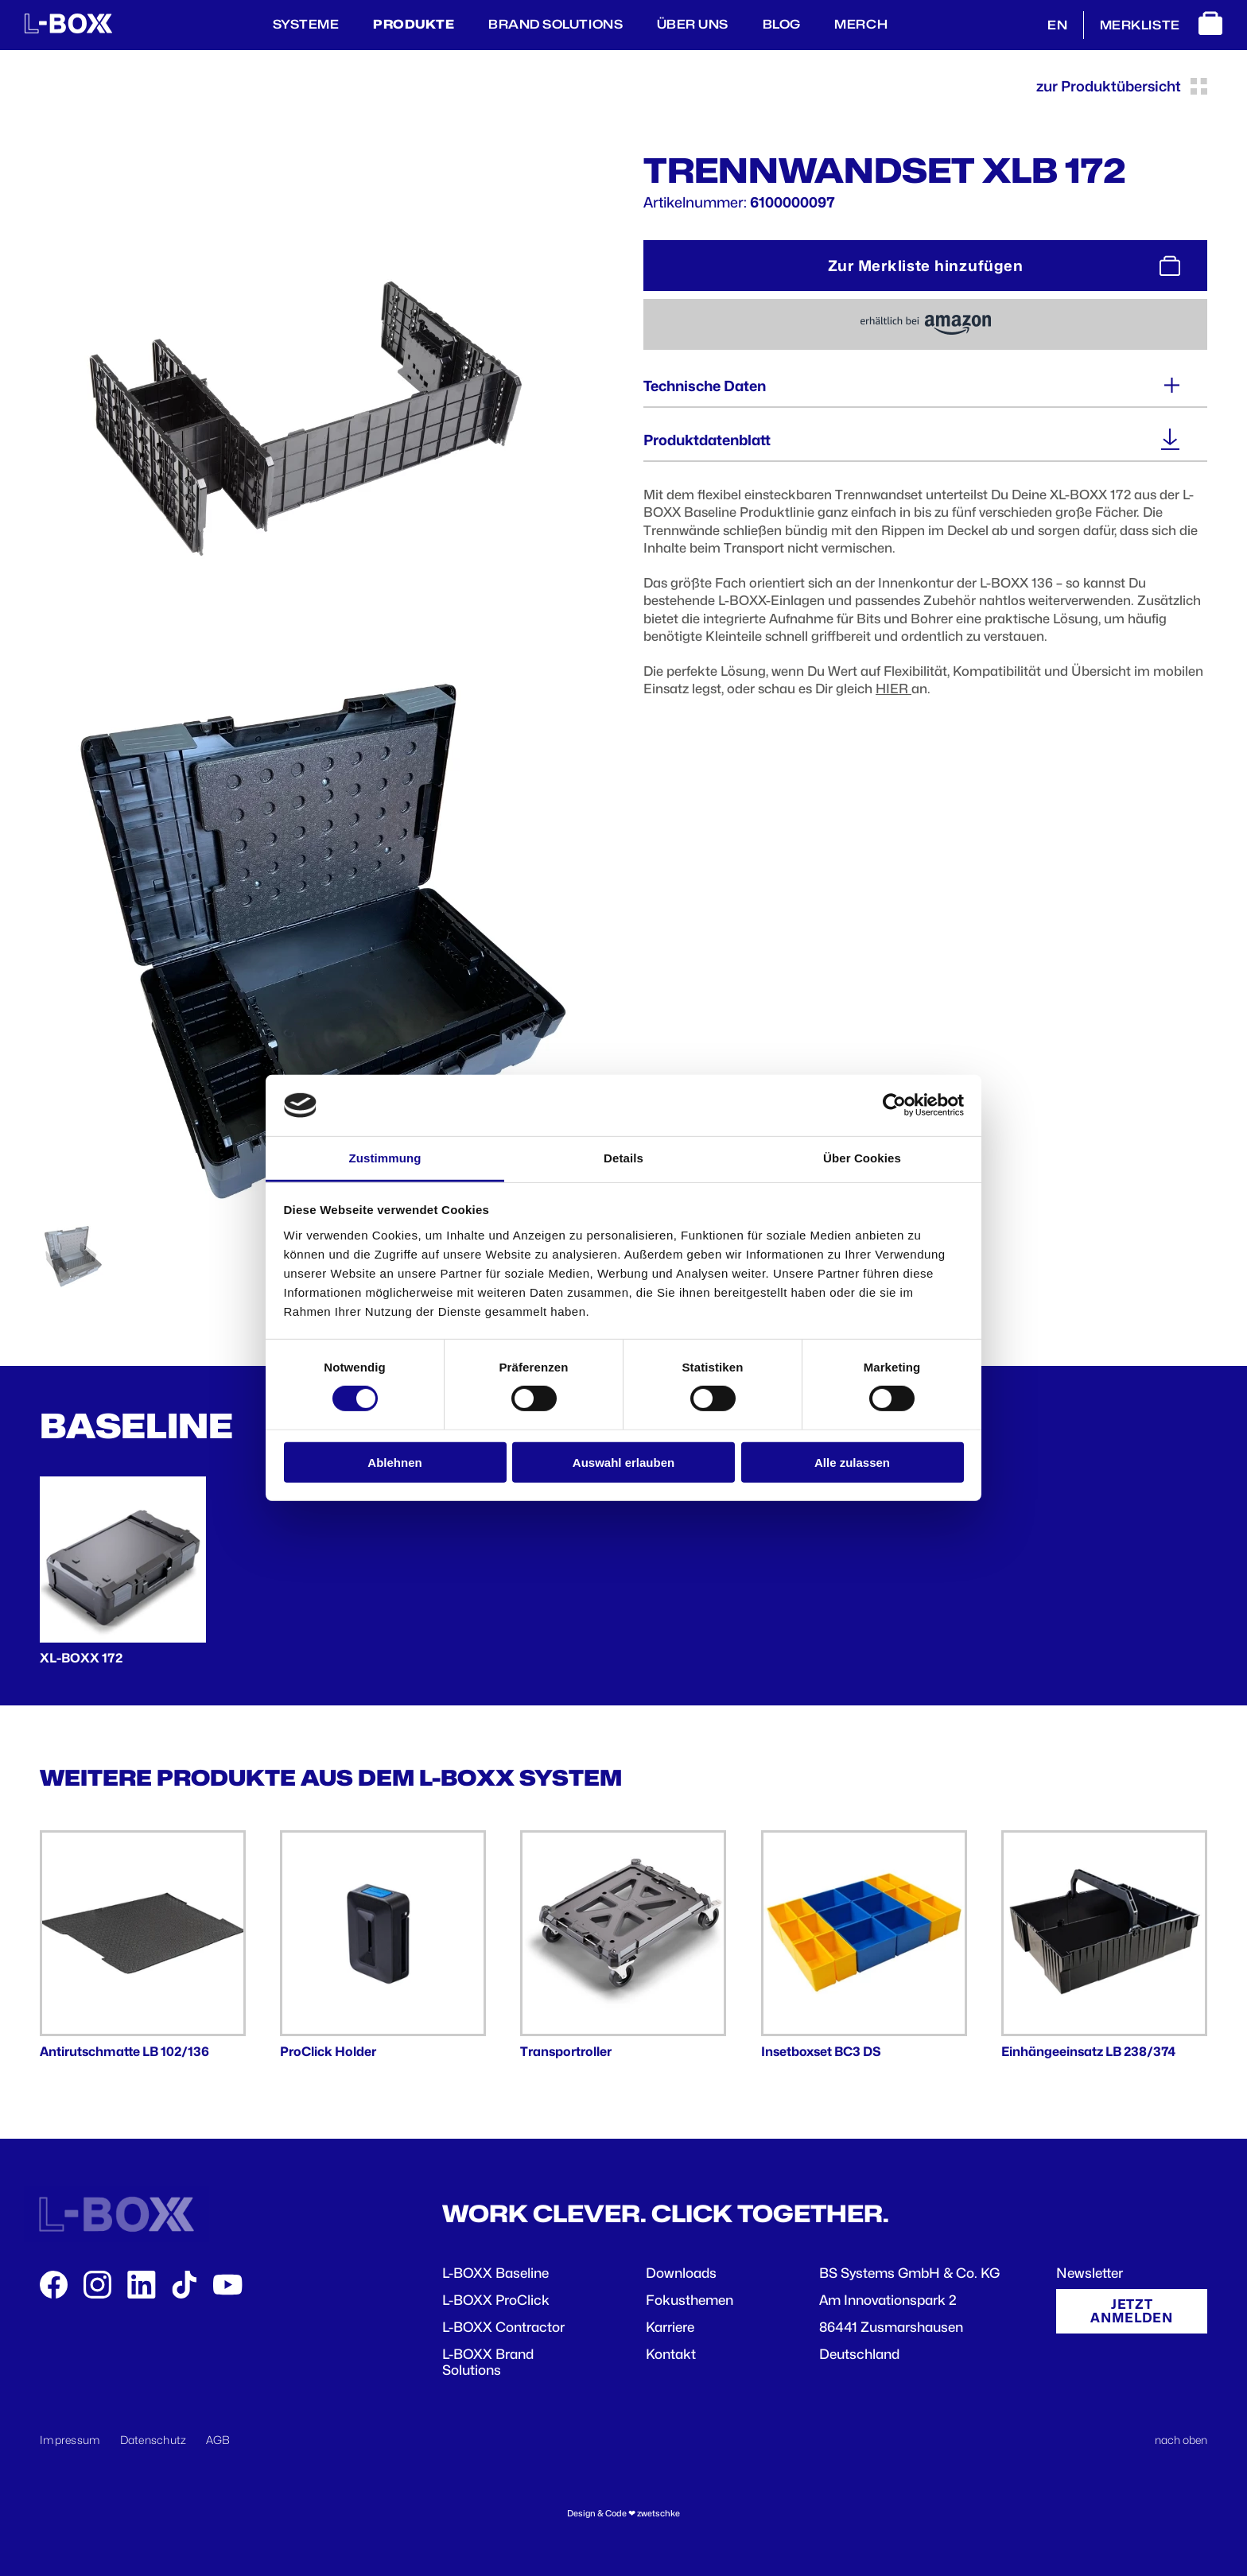 The height and width of the screenshot is (2576, 1247). Describe the element at coordinates (893, 688) in the screenshot. I see `HIER` at that location.